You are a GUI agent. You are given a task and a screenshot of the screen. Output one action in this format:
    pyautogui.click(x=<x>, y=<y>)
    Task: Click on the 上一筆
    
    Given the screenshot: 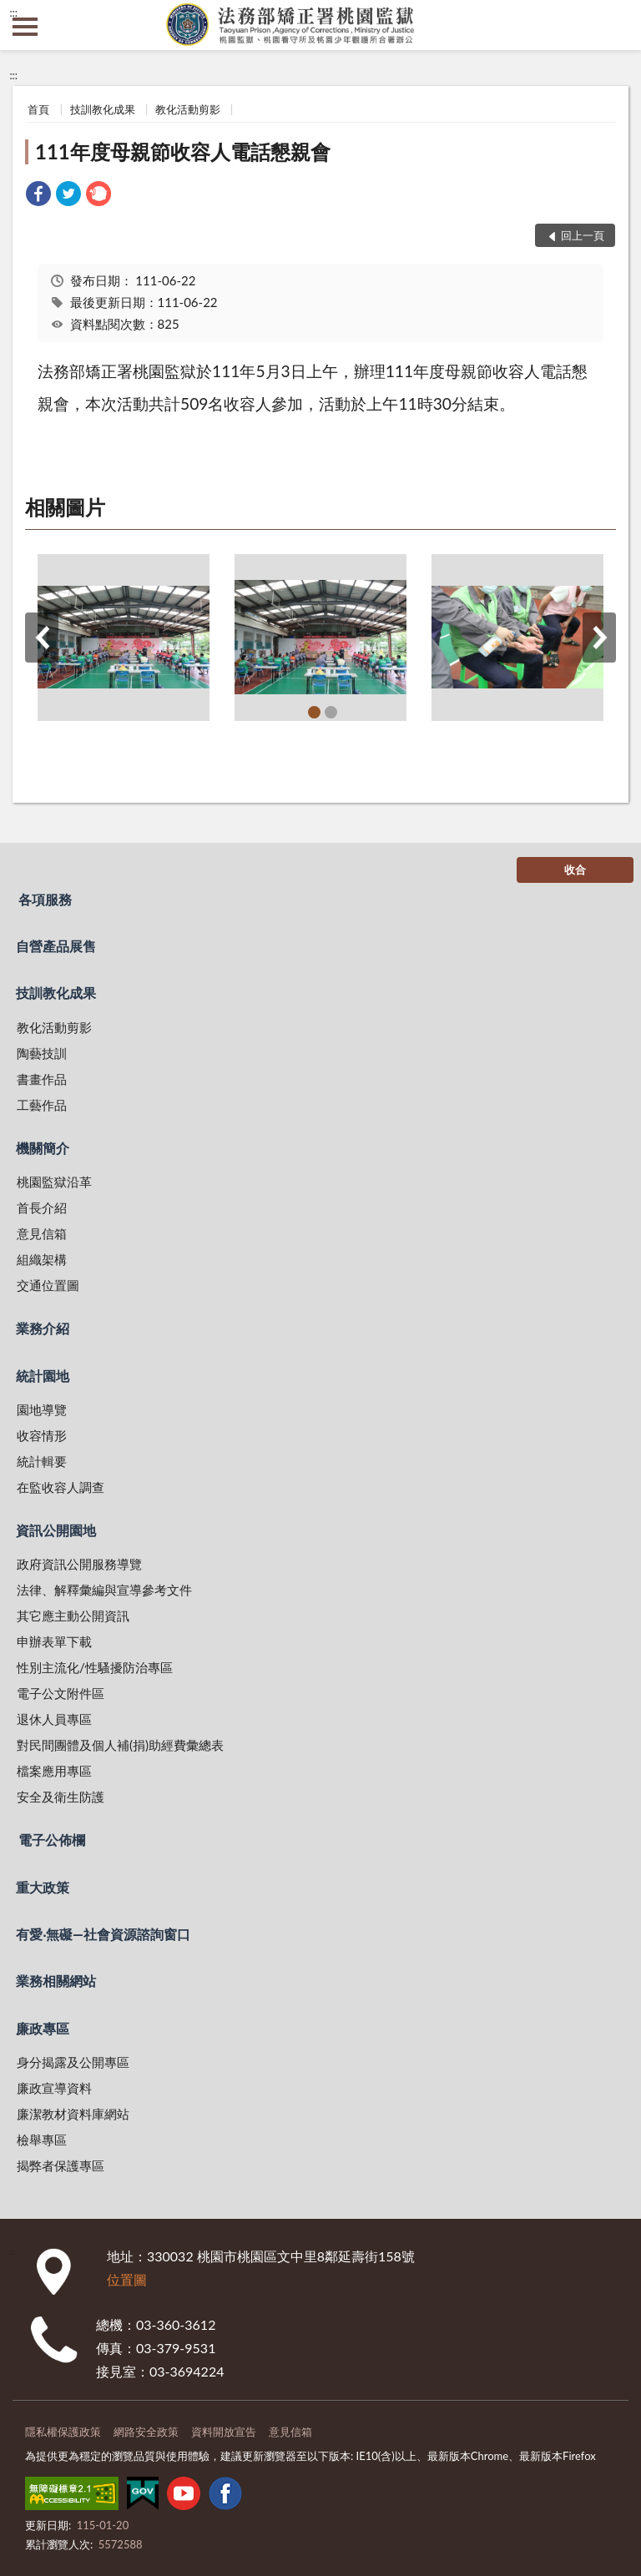 What is the action you would take?
    pyautogui.click(x=41, y=637)
    